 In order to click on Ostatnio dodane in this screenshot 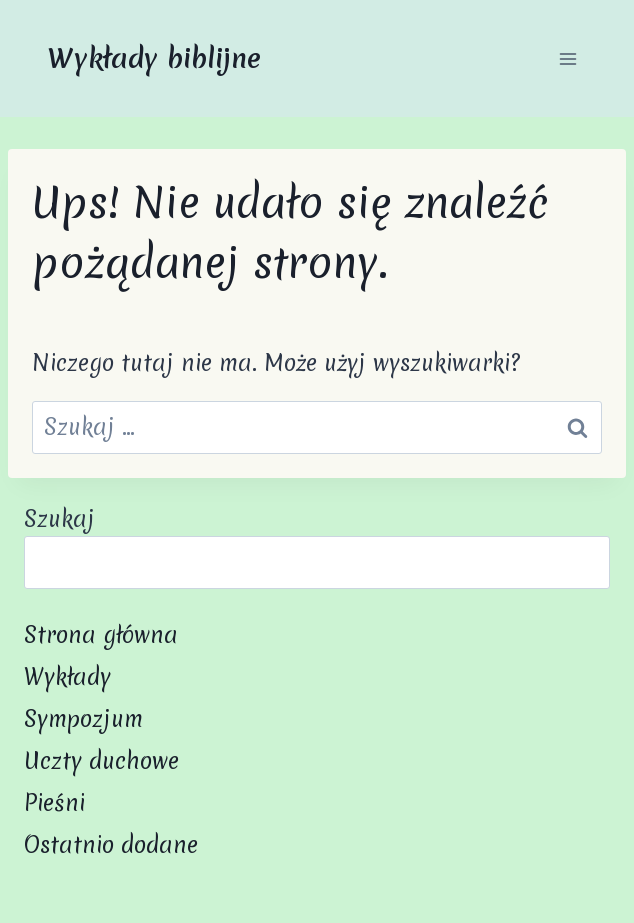, I will do `click(111, 845)`.